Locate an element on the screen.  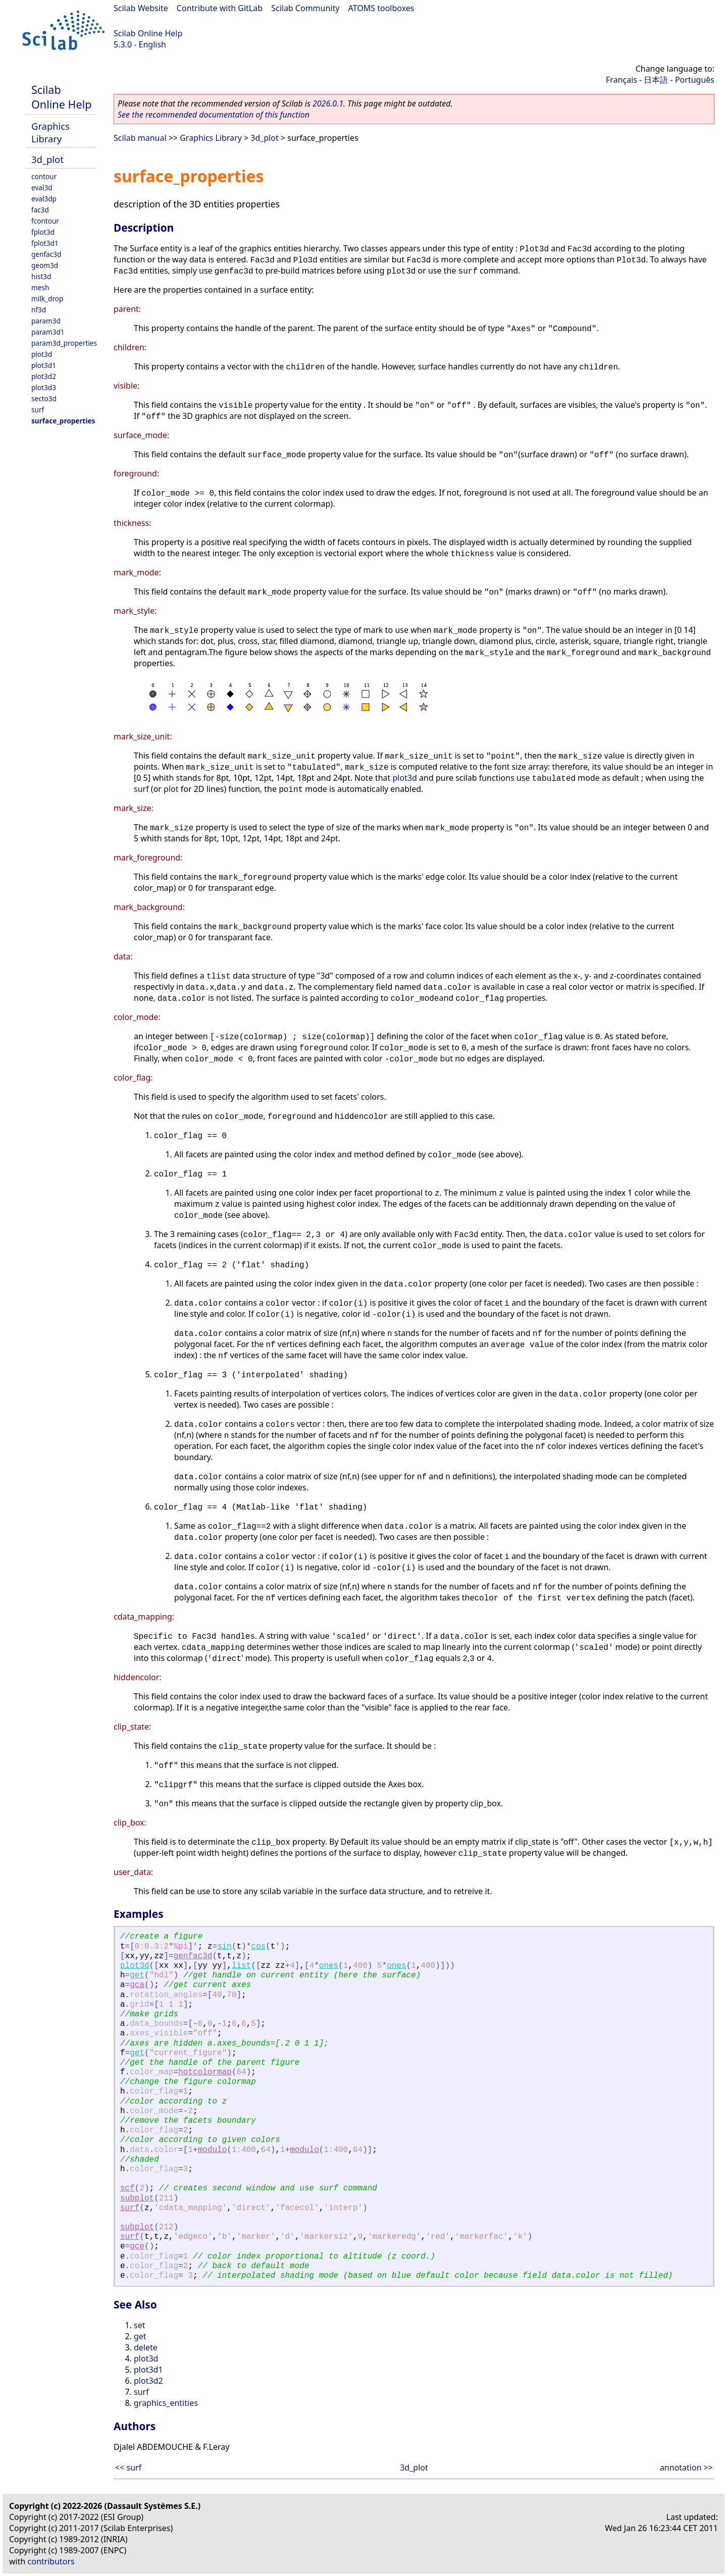
subplot is located at coordinates (137, 2198).